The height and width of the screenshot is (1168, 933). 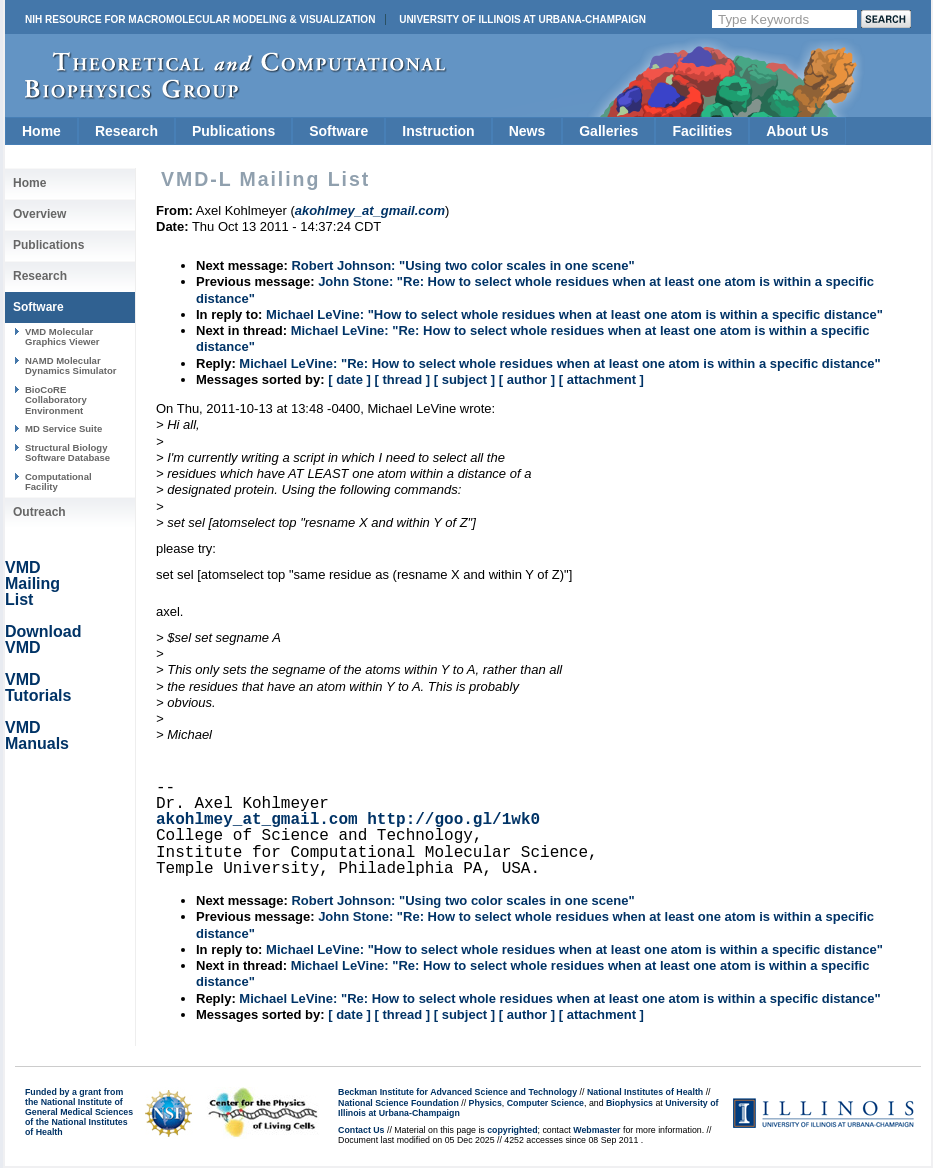 What do you see at coordinates (797, 131) in the screenshot?
I see `About Us` at bounding box center [797, 131].